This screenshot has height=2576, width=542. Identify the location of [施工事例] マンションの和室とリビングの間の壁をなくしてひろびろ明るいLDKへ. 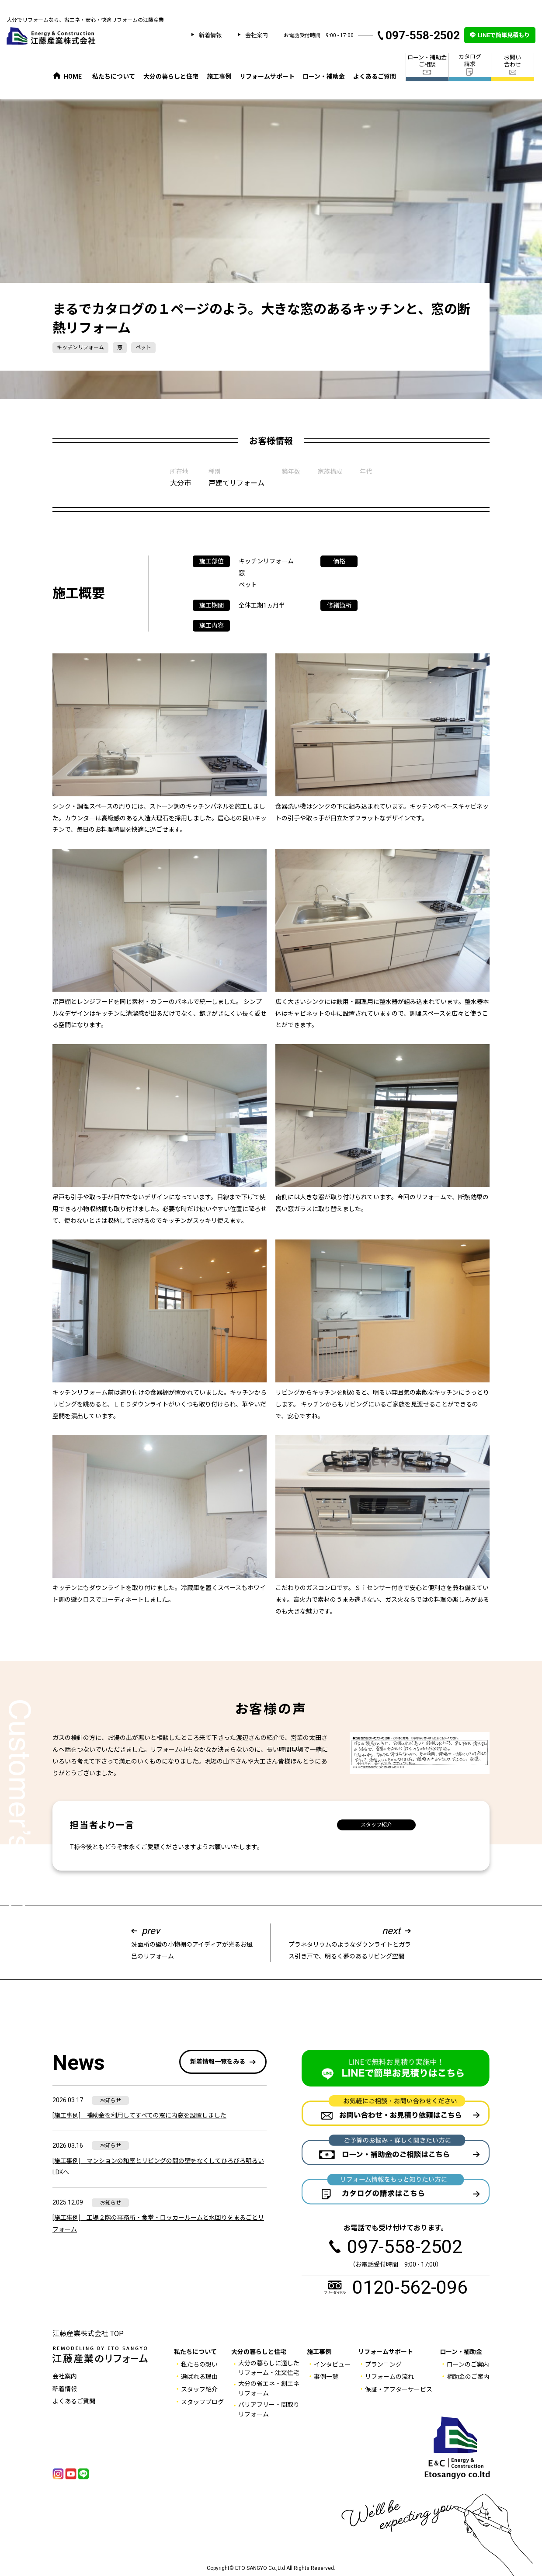
(158, 2166).